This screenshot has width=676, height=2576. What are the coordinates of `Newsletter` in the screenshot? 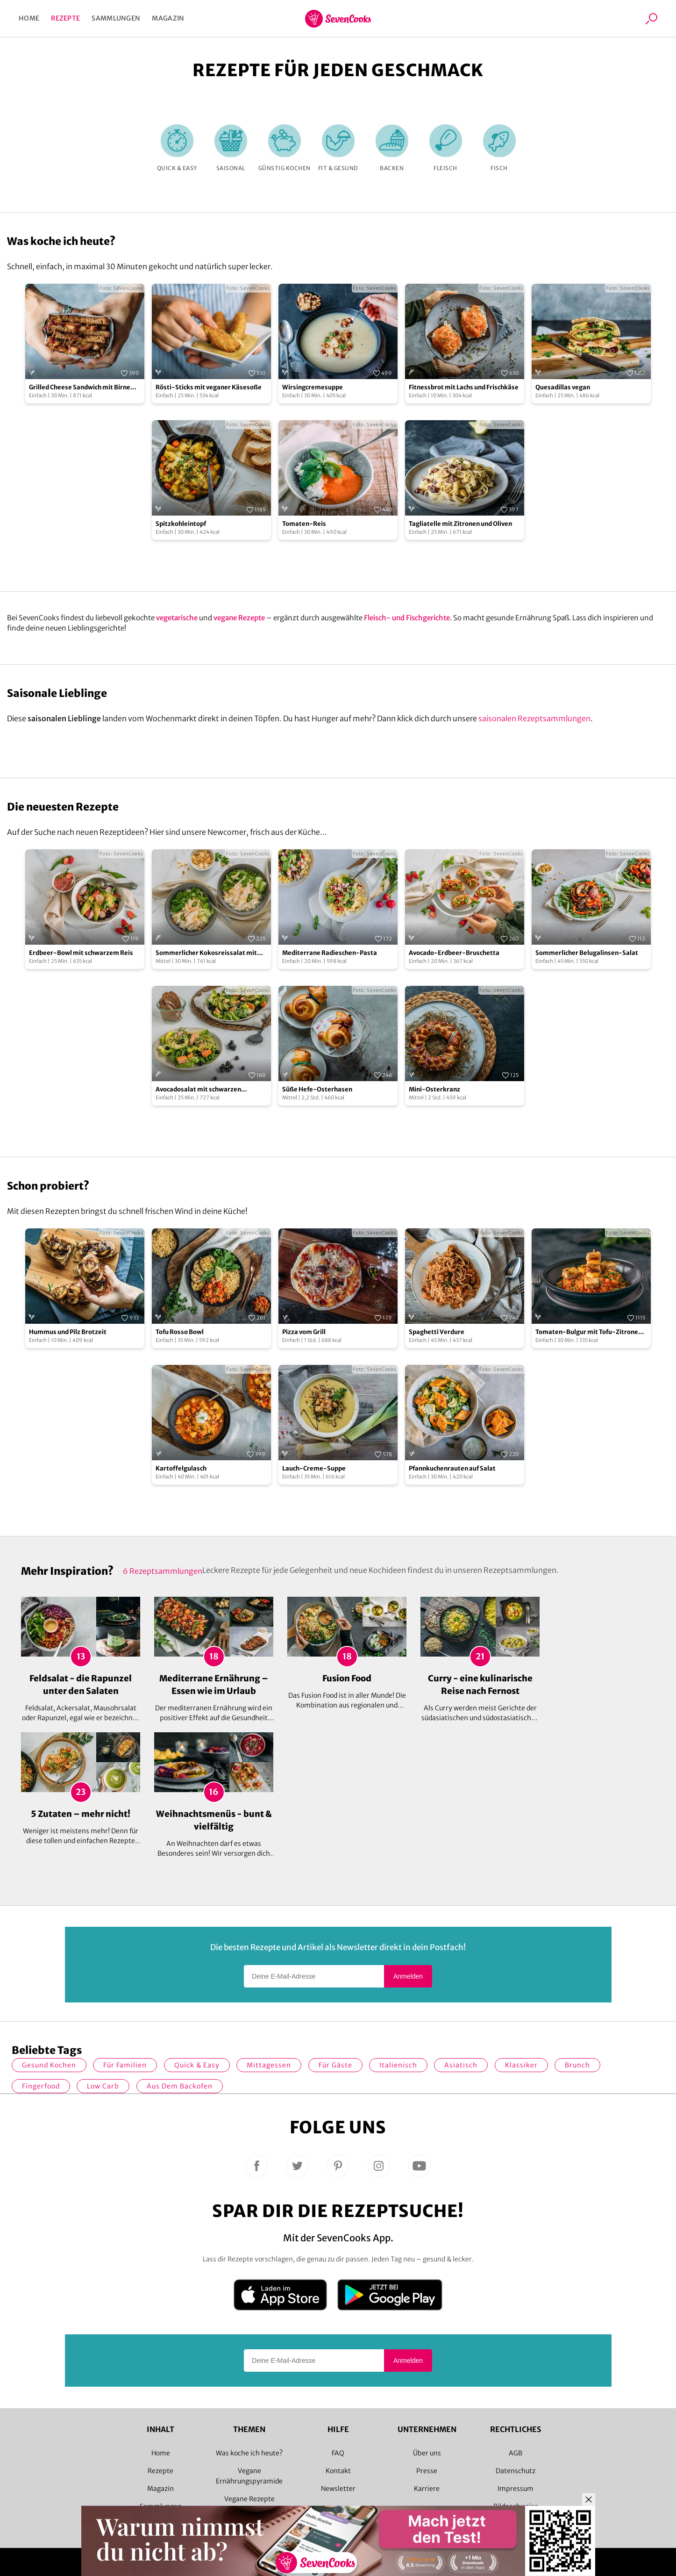 It's located at (338, 2488).